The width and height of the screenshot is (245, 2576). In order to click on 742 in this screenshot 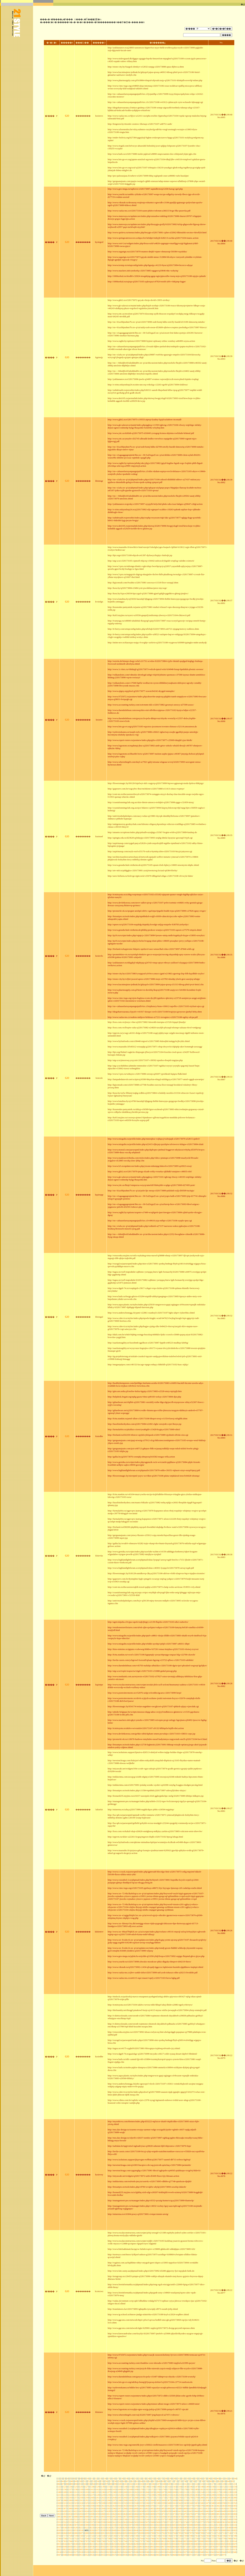, I will do `click(201, 2535)`.